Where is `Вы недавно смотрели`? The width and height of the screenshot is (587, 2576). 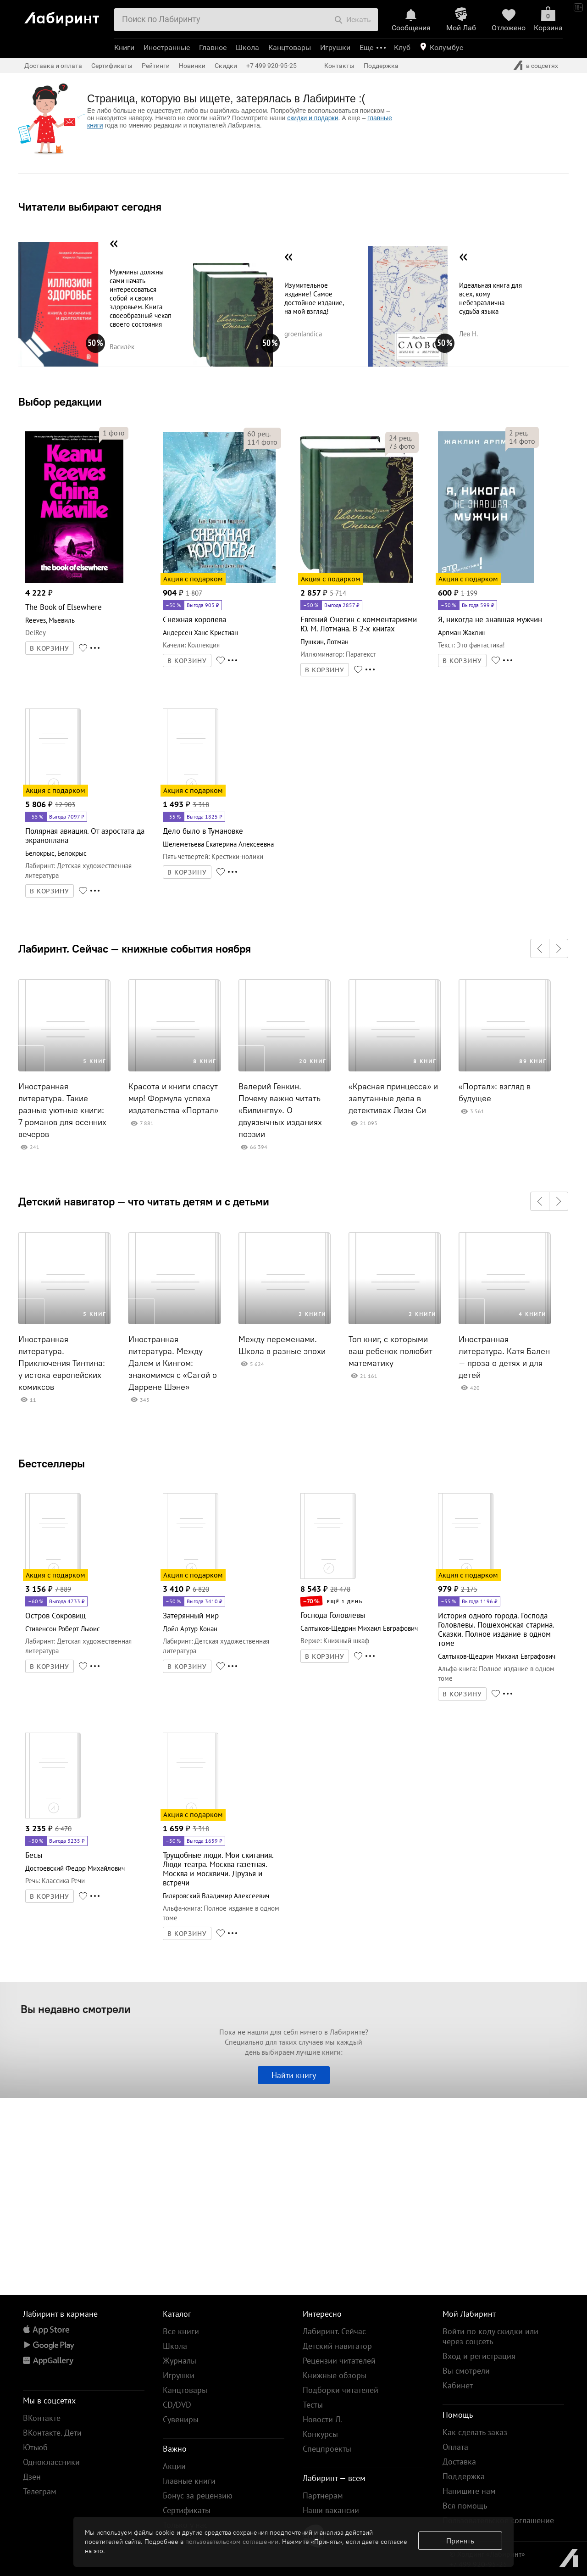 Вы недавно смотрели is located at coordinates (76, 2009).